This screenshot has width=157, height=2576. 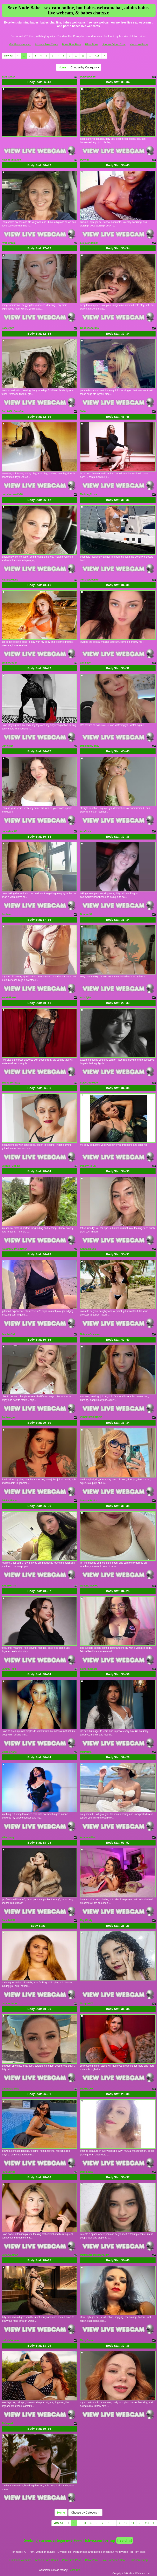 What do you see at coordinates (91, 1417) in the screenshot?
I see `VIRGINIECAPRICE` at bounding box center [91, 1417].